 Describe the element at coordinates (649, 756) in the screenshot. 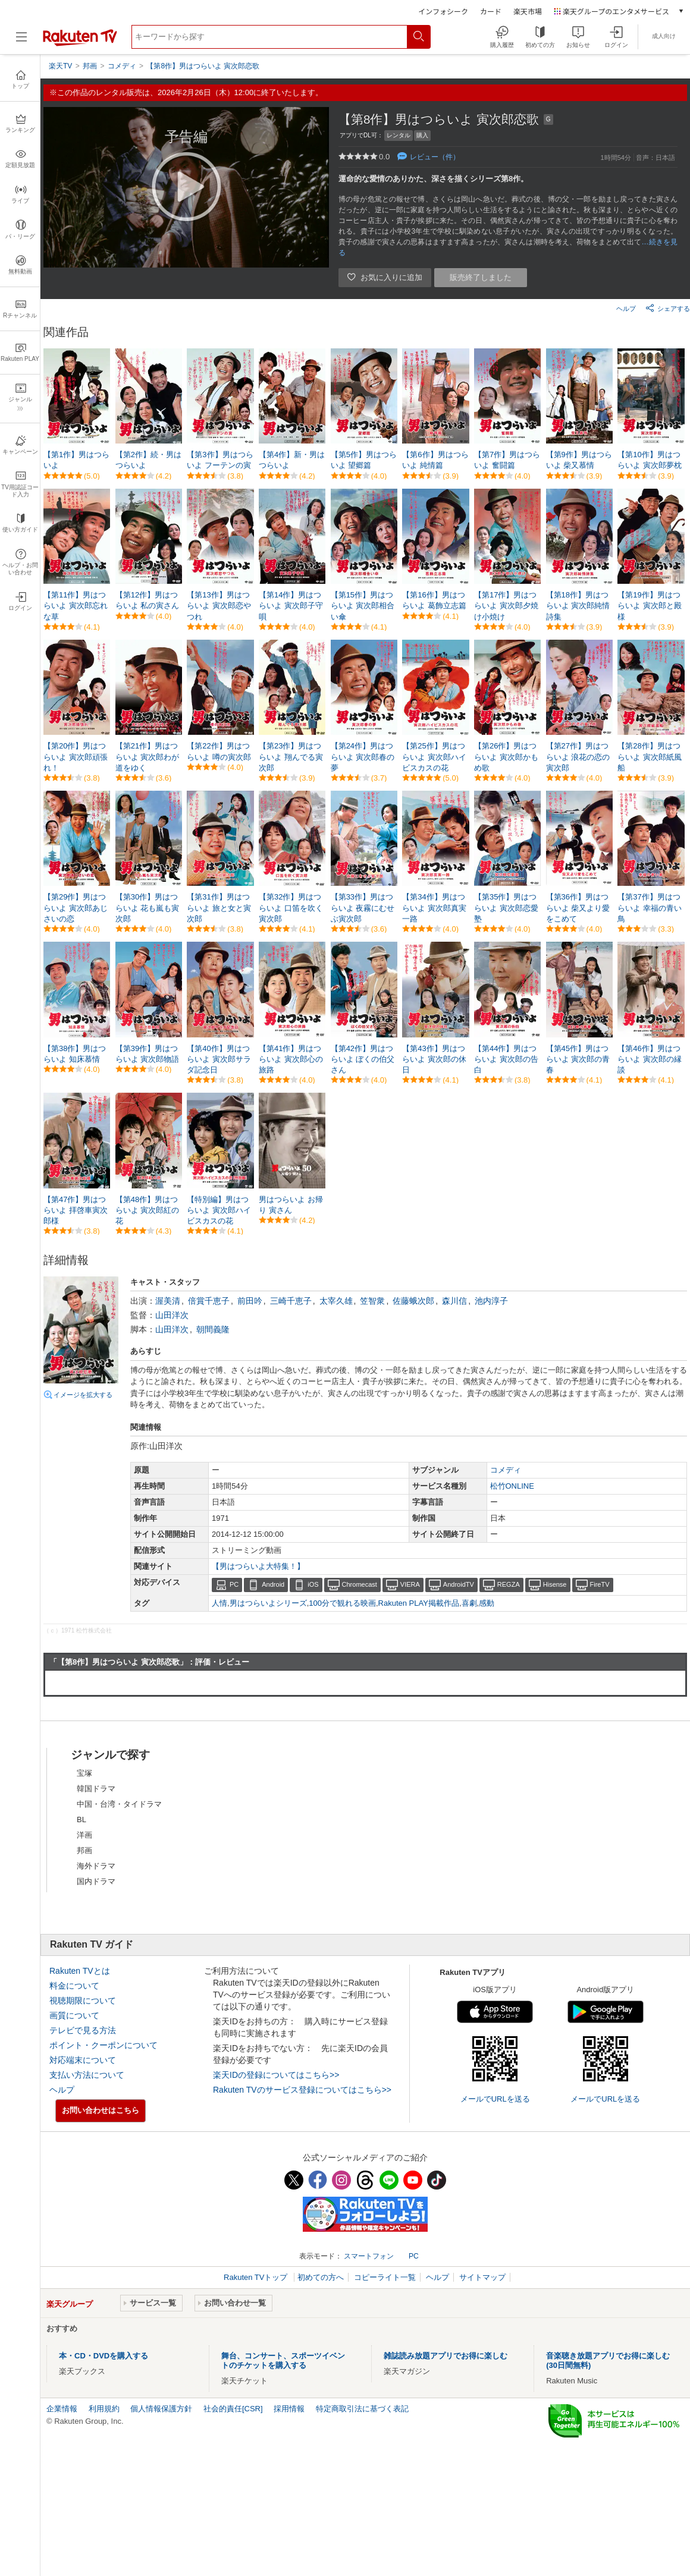

I see `【第28作】男はつらいよ 寅次郎紙風船` at that location.